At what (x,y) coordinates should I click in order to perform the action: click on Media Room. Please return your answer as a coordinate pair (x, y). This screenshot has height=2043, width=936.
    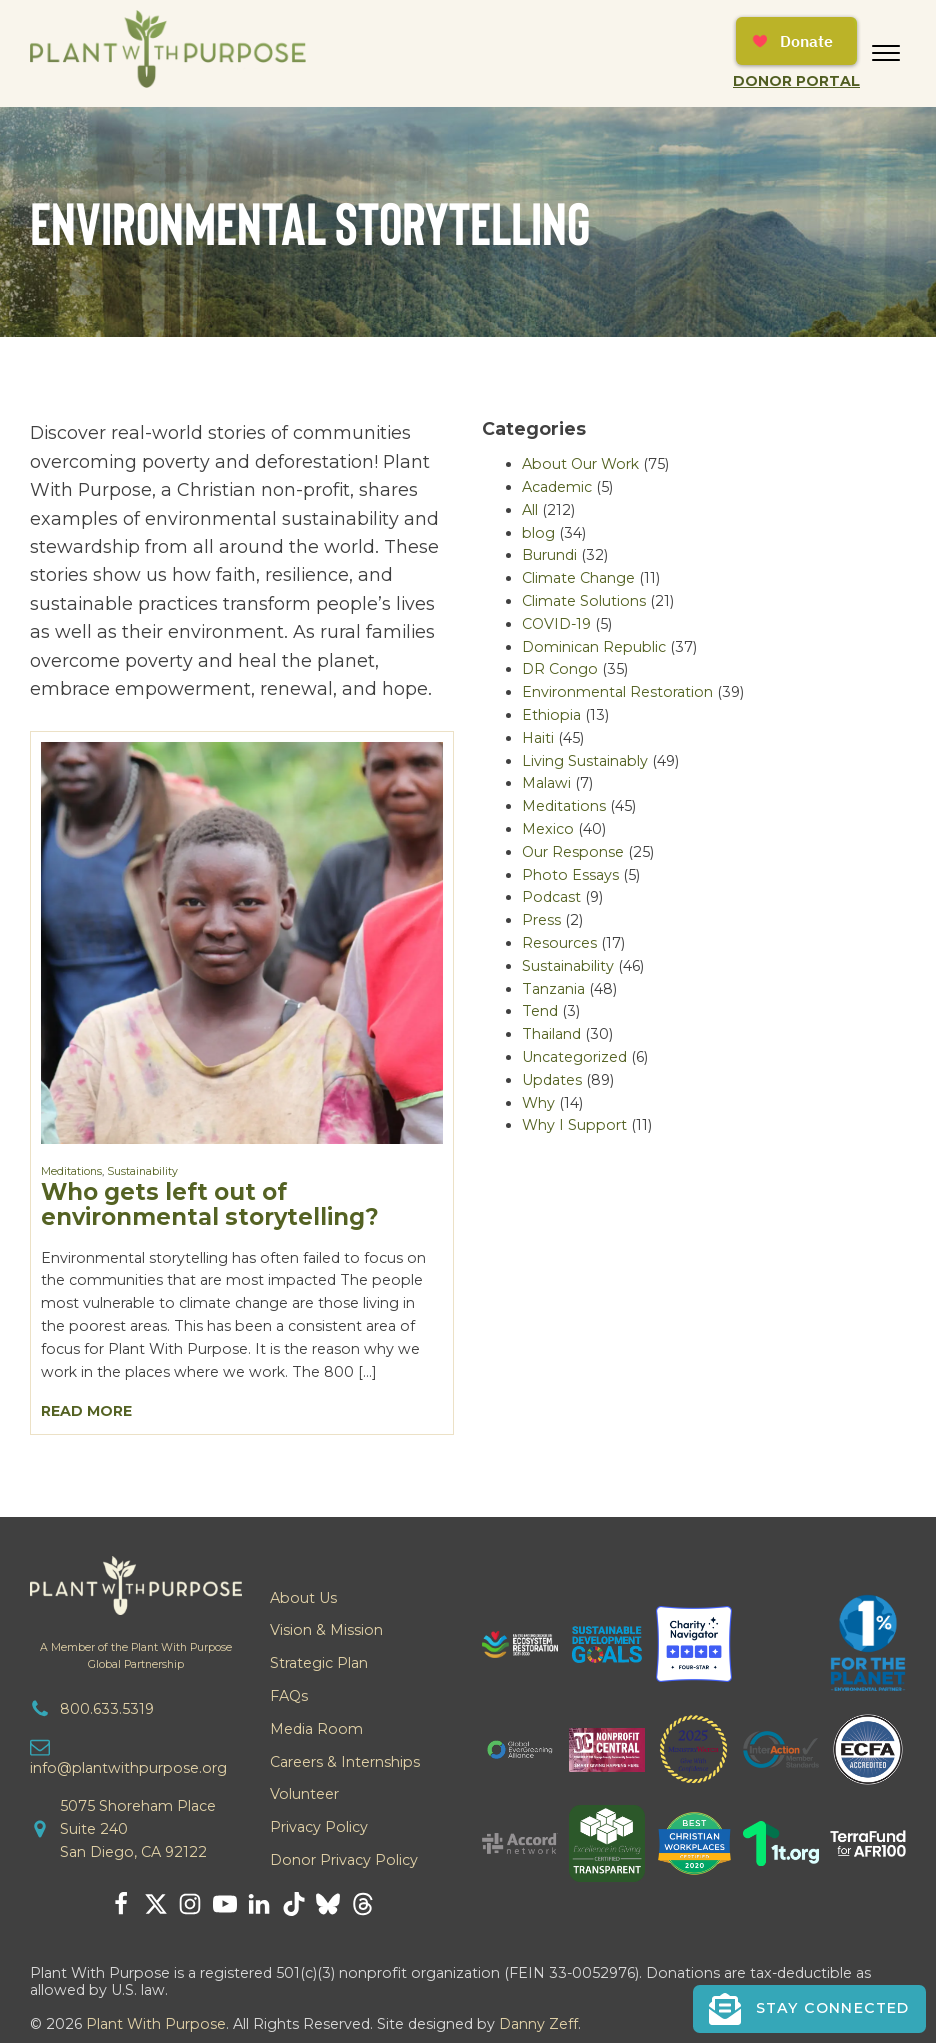
    Looking at the image, I should click on (316, 1729).